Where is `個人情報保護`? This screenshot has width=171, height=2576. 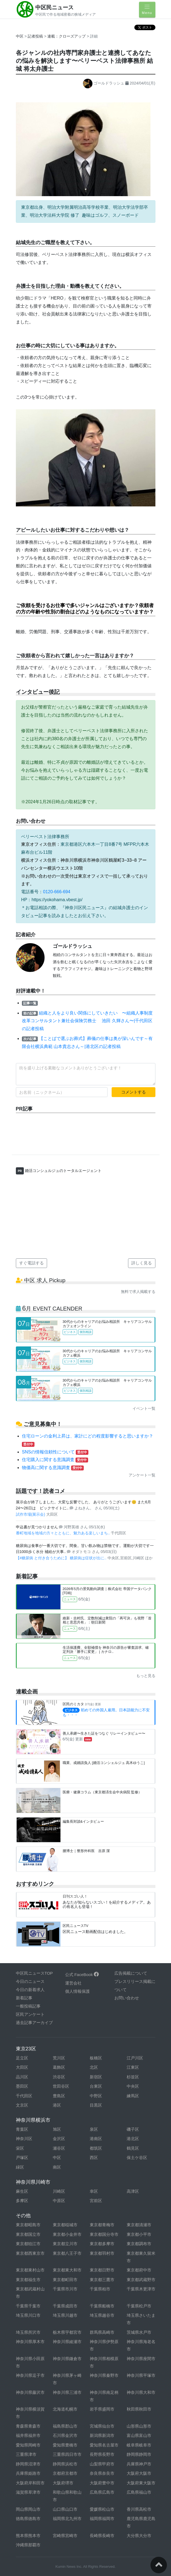 個人情報保護 is located at coordinates (77, 1991).